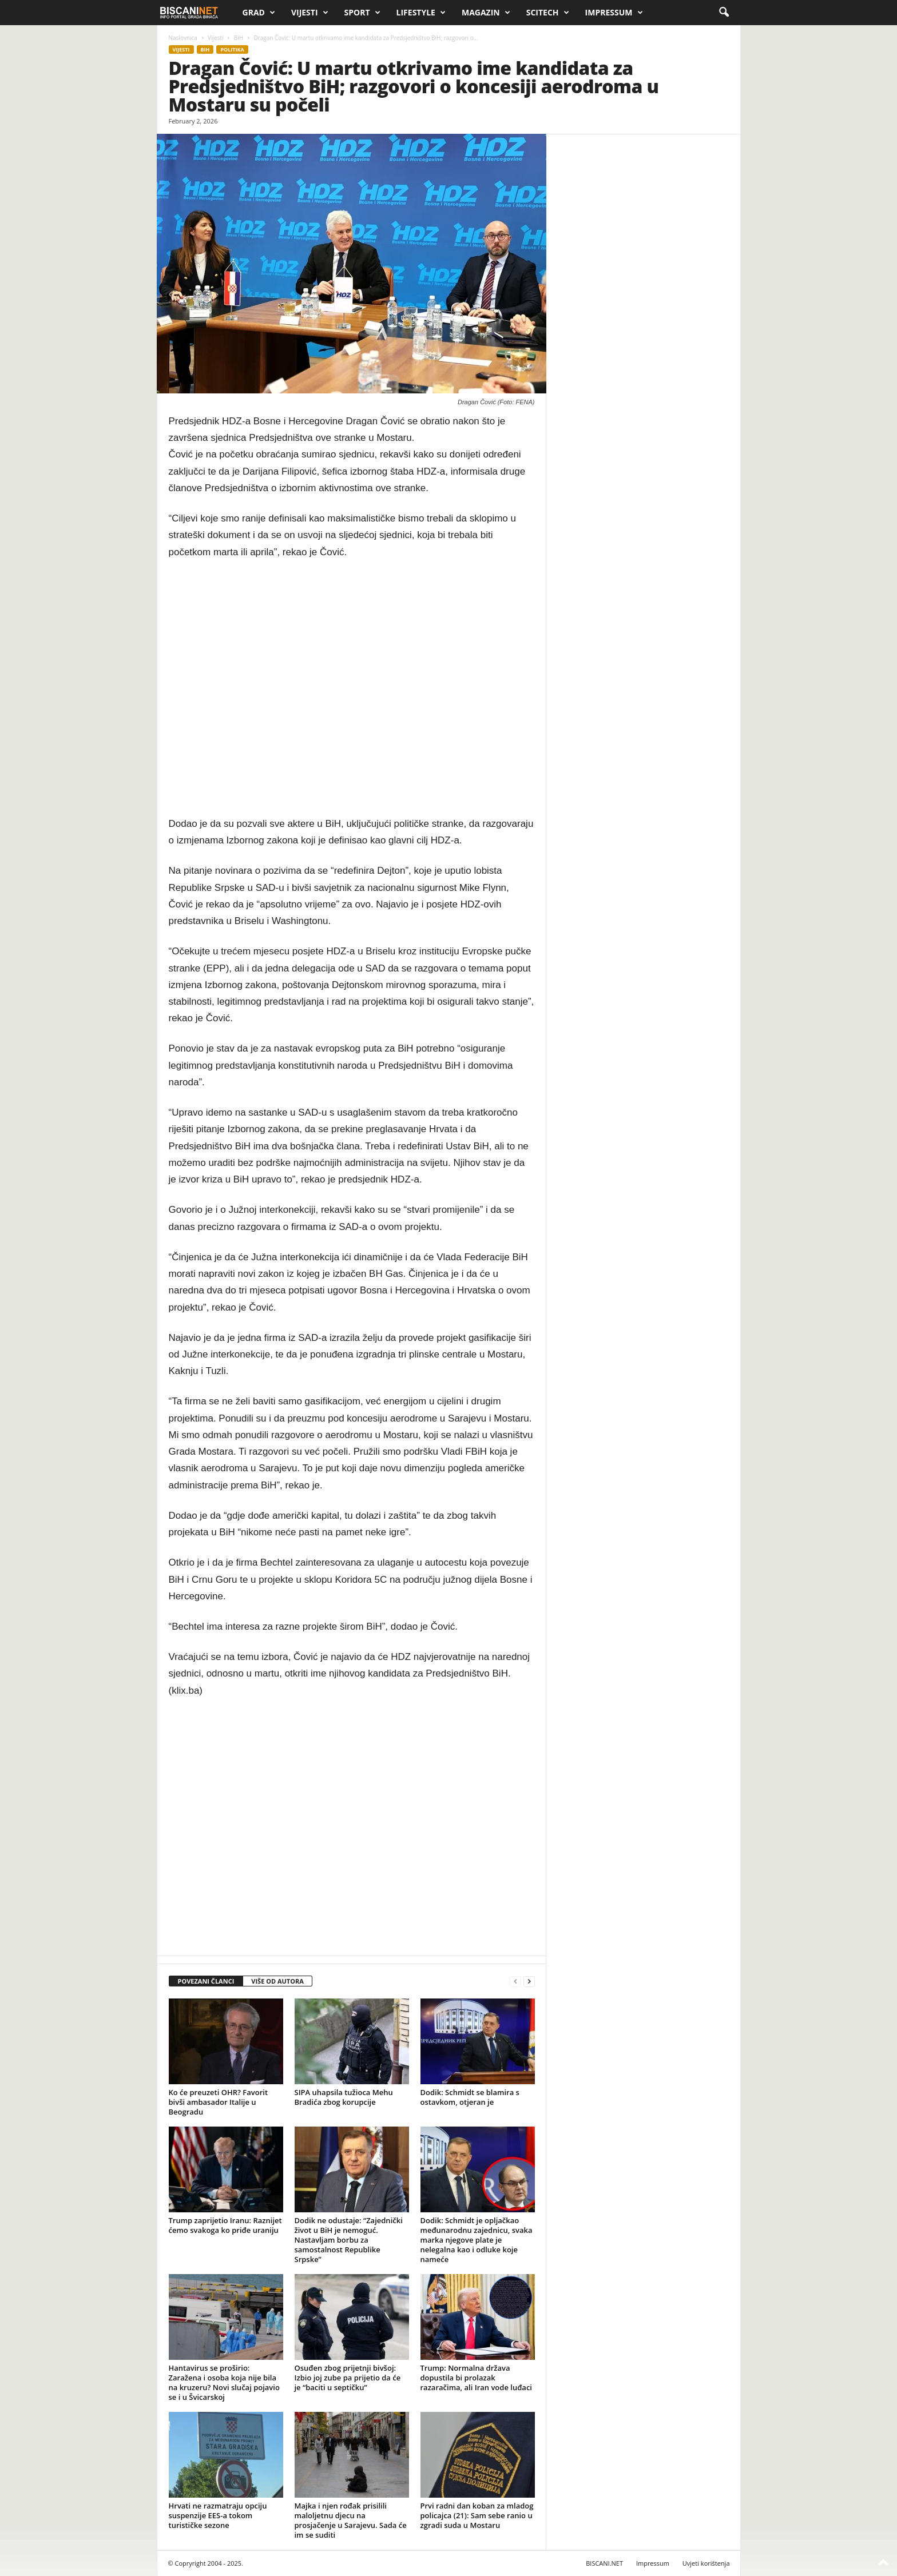 The image size is (897, 2576). I want to click on Dodik: Schmidt se blamira s ostavkom, otjeran je, so click(469, 2097).